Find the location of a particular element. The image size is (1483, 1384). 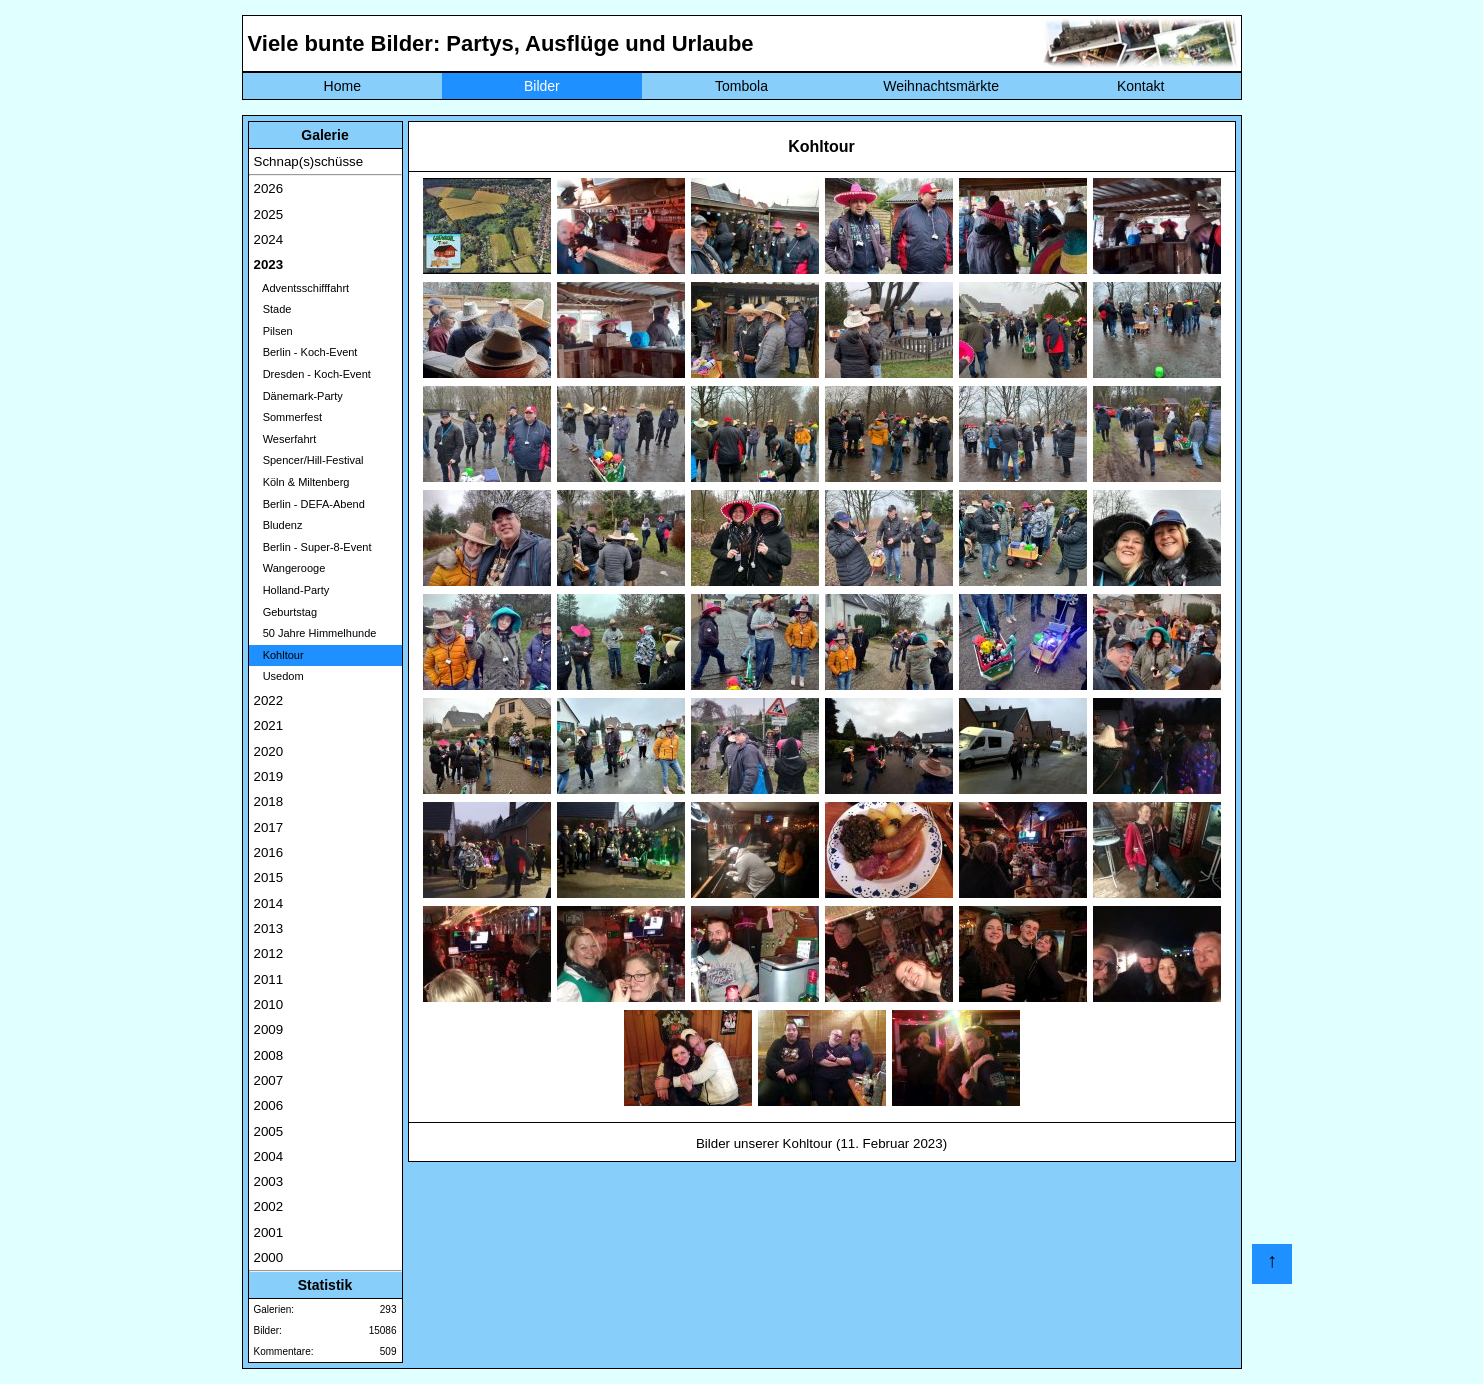

Home is located at coordinates (342, 86).